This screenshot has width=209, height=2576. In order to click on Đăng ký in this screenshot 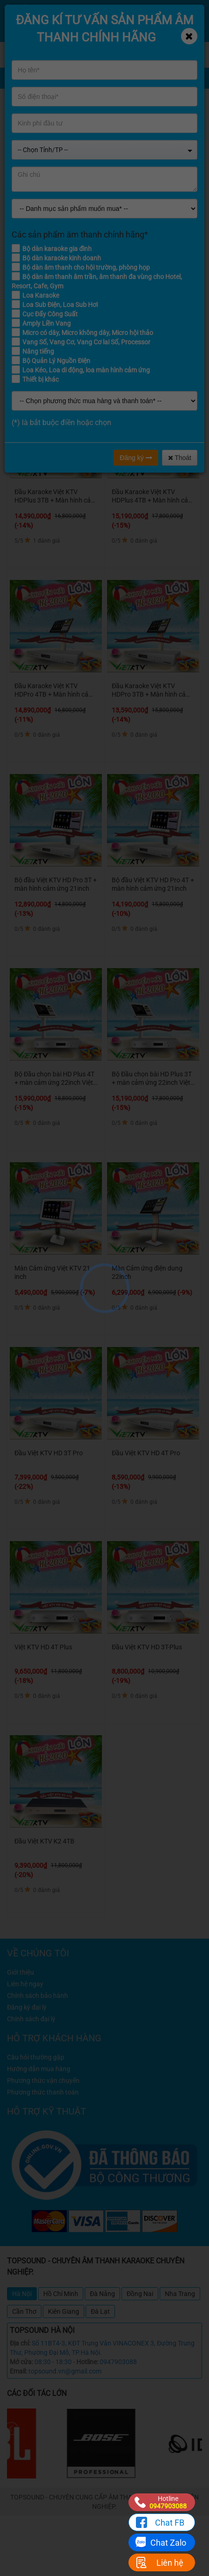, I will do `click(136, 457)`.